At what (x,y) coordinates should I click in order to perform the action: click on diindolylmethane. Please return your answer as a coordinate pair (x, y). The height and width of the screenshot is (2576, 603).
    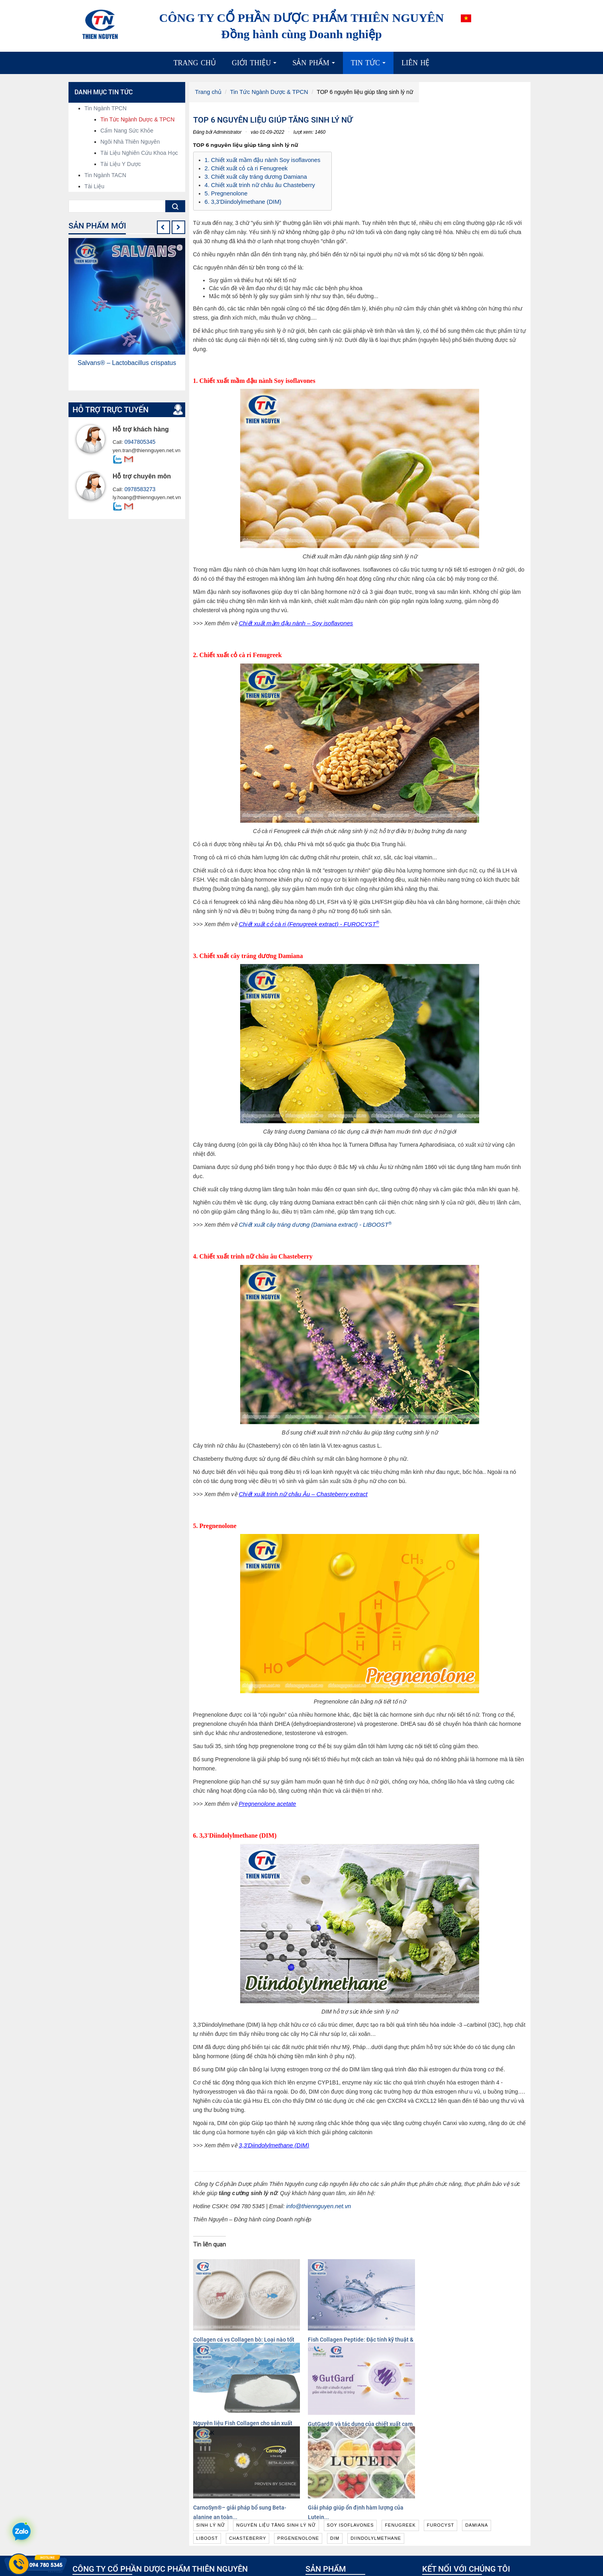
    Looking at the image, I should click on (375, 2451).